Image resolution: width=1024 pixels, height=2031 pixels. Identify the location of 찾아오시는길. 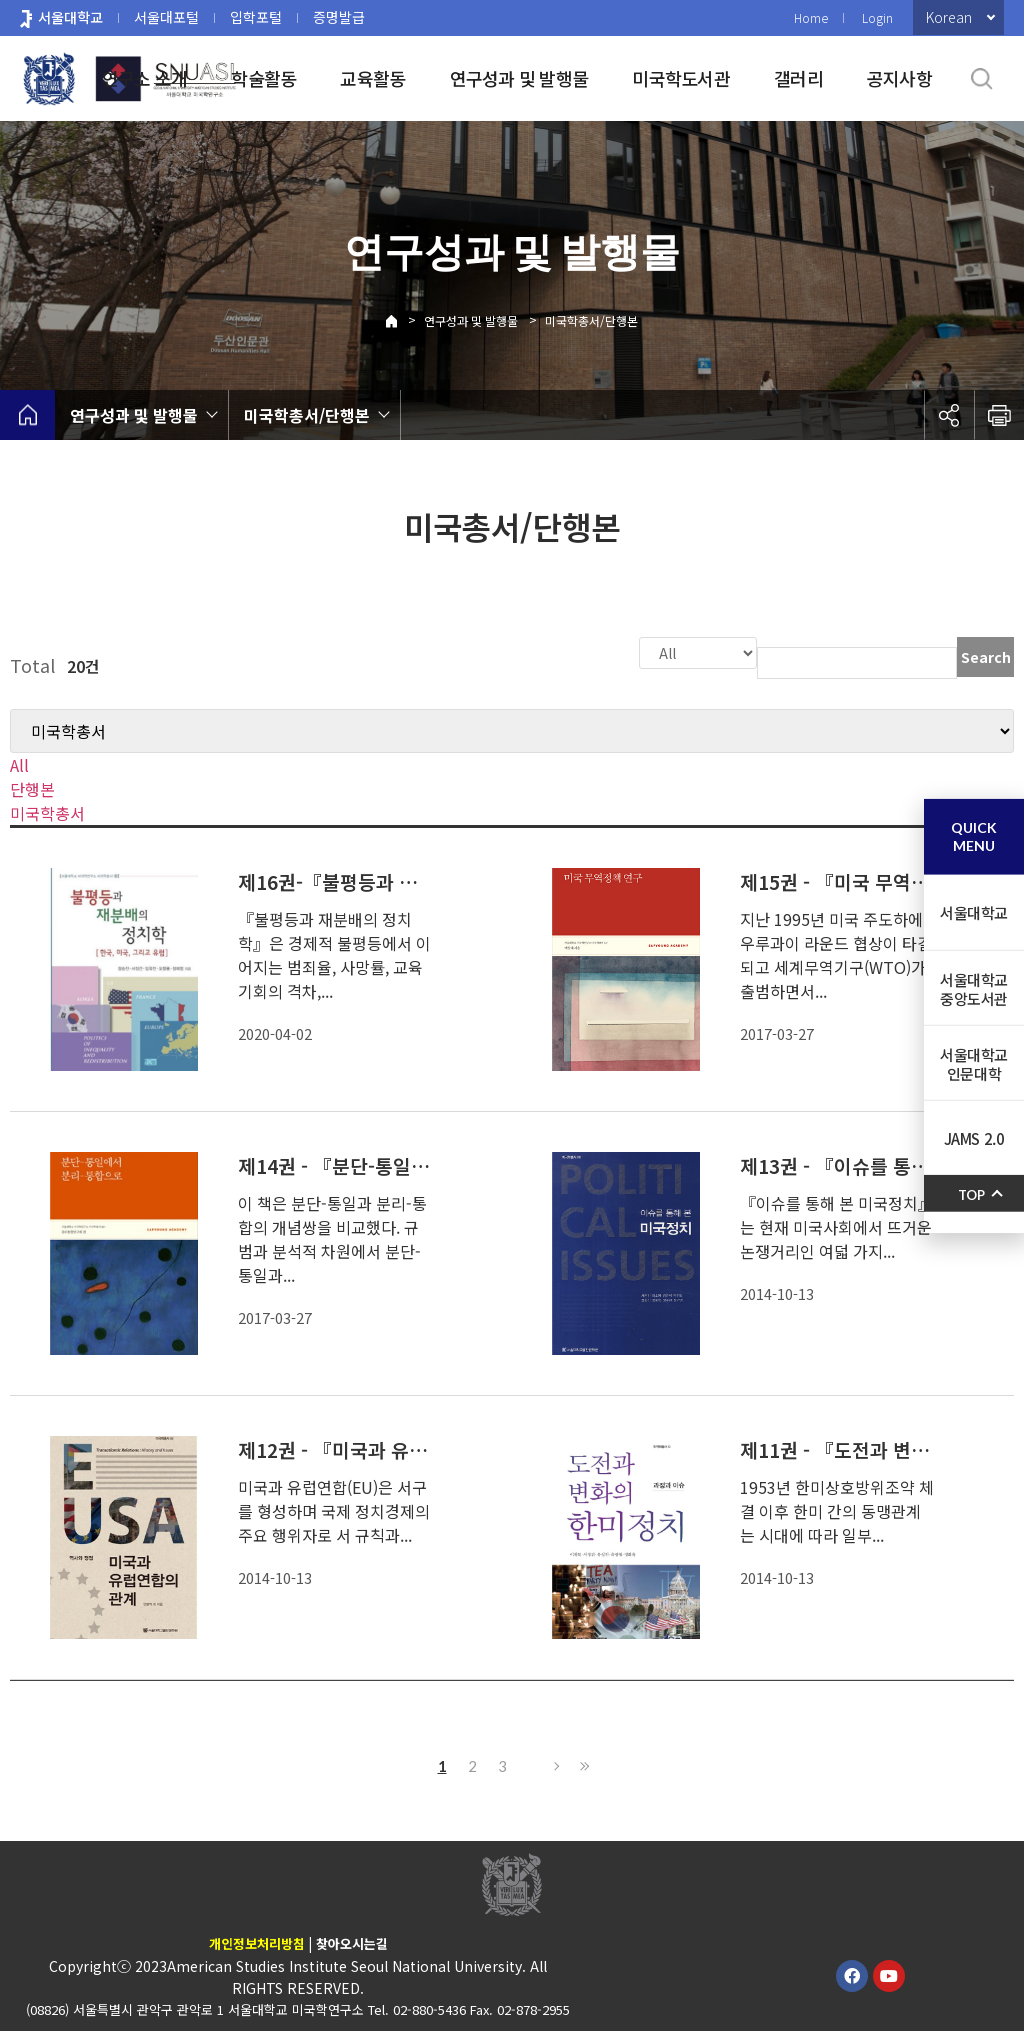
(352, 1941).